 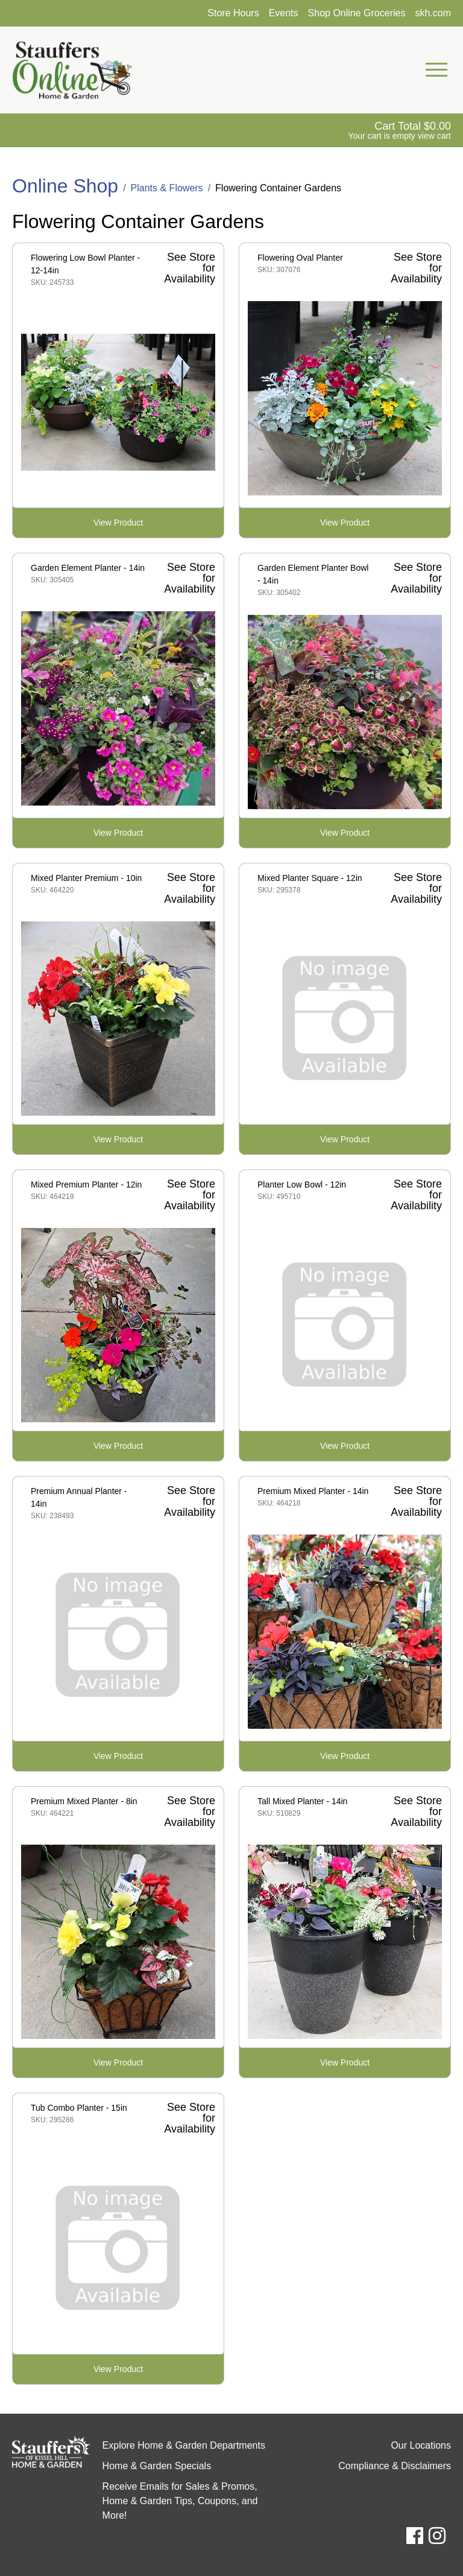 What do you see at coordinates (302, 1801) in the screenshot?
I see `Tall Mixed Planter - 14in` at bounding box center [302, 1801].